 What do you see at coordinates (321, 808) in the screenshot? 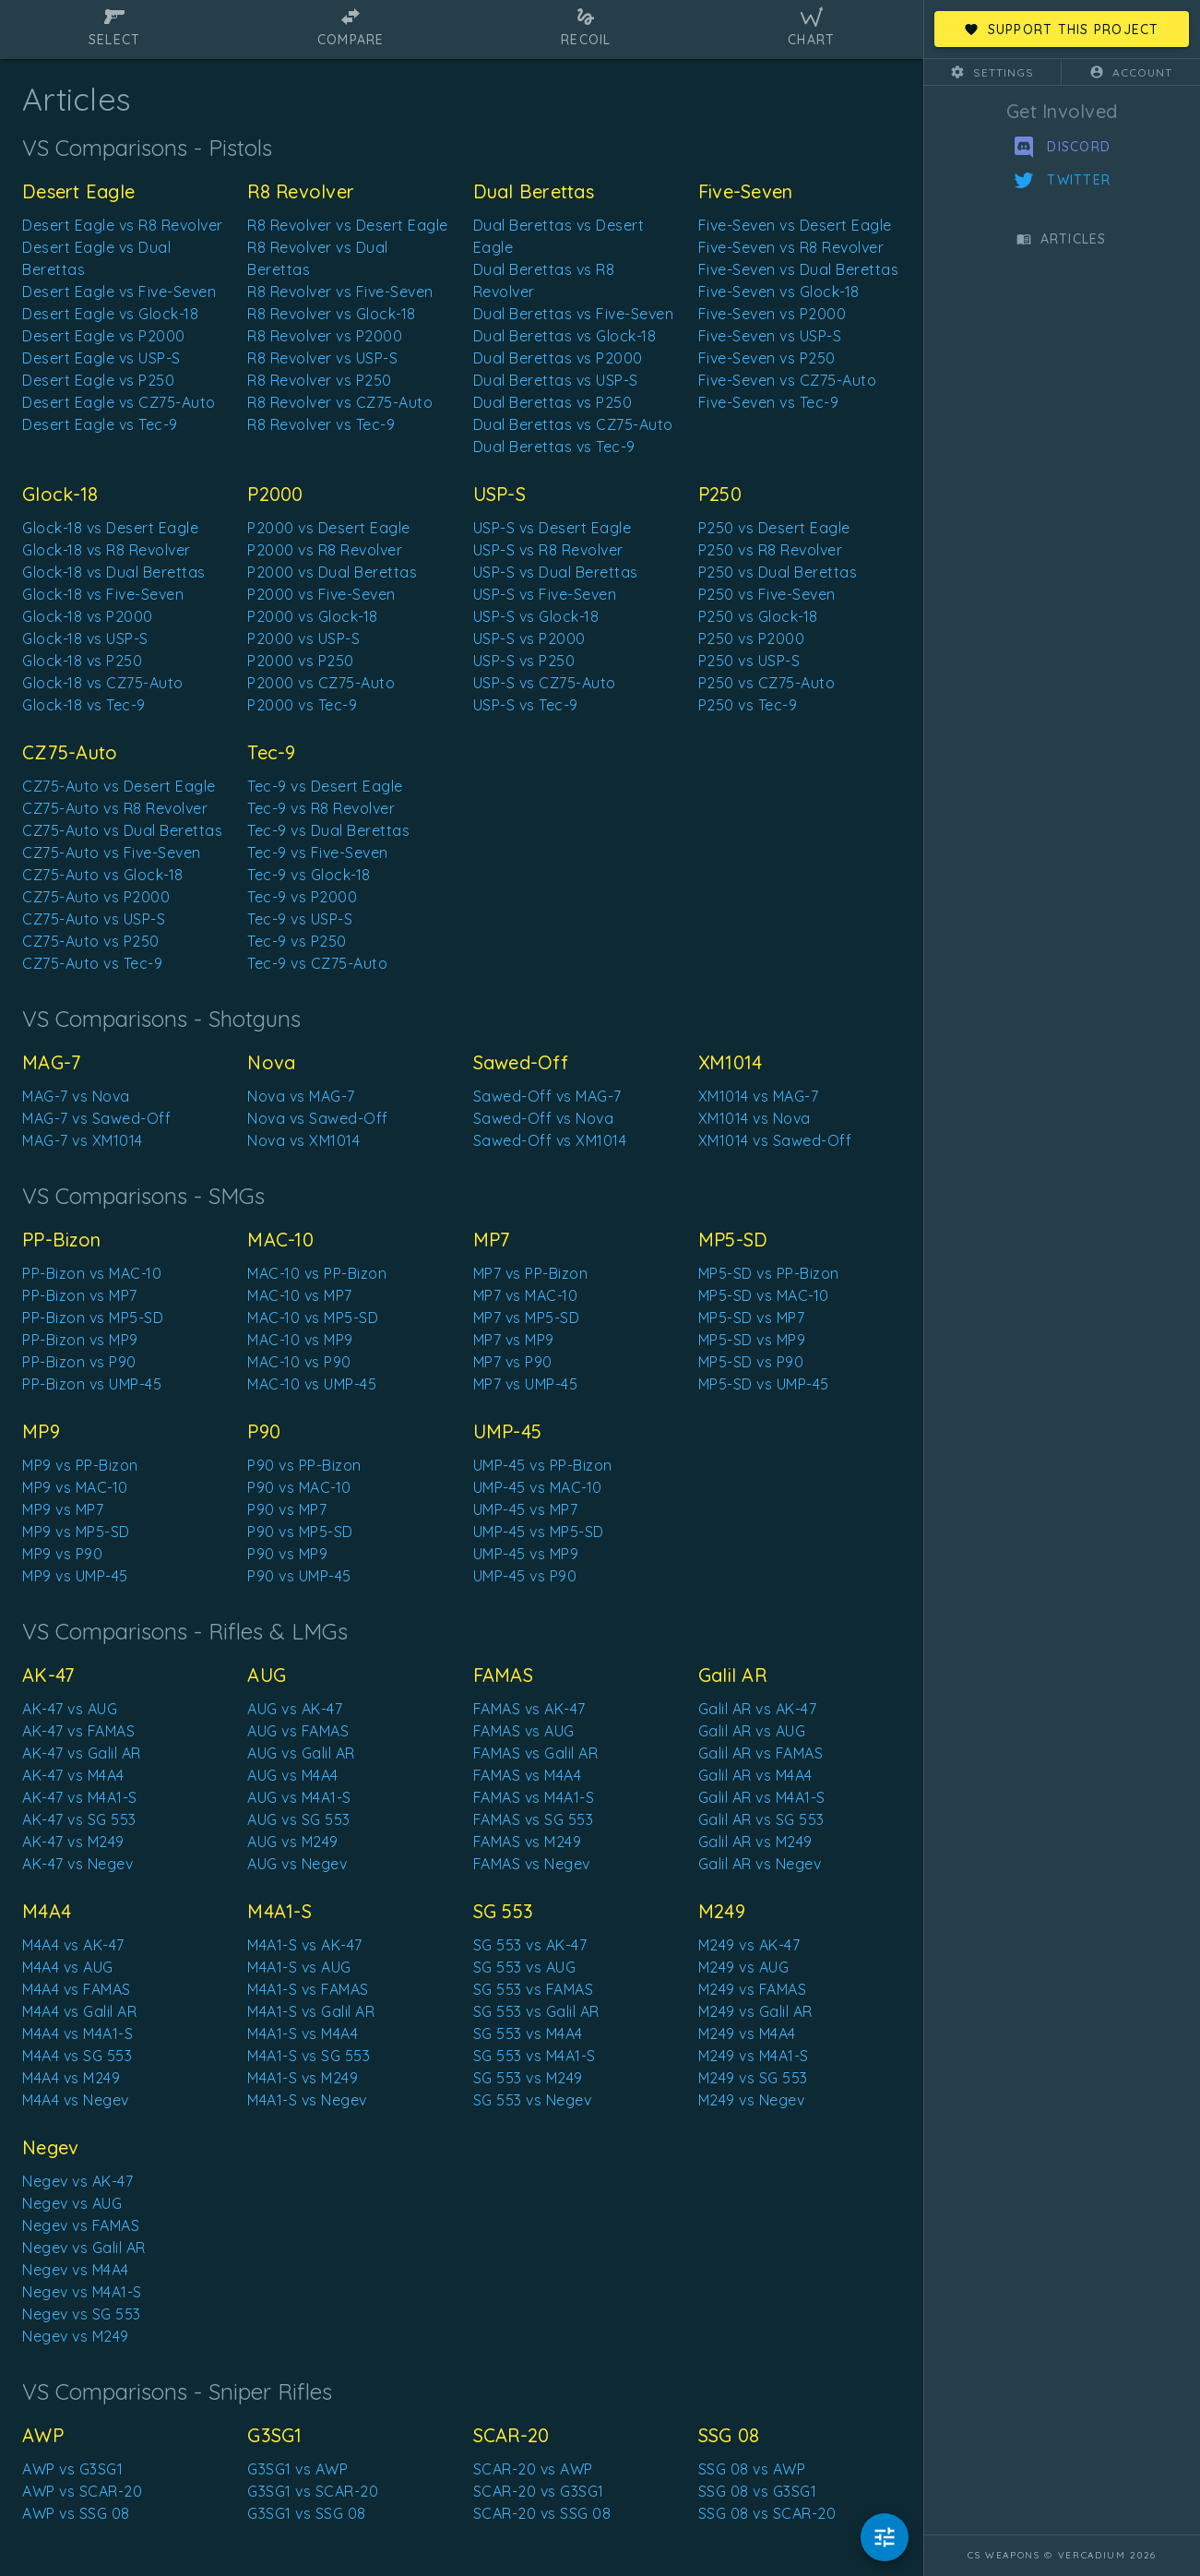
I see `Tec-9 vs R8 Revolver` at bounding box center [321, 808].